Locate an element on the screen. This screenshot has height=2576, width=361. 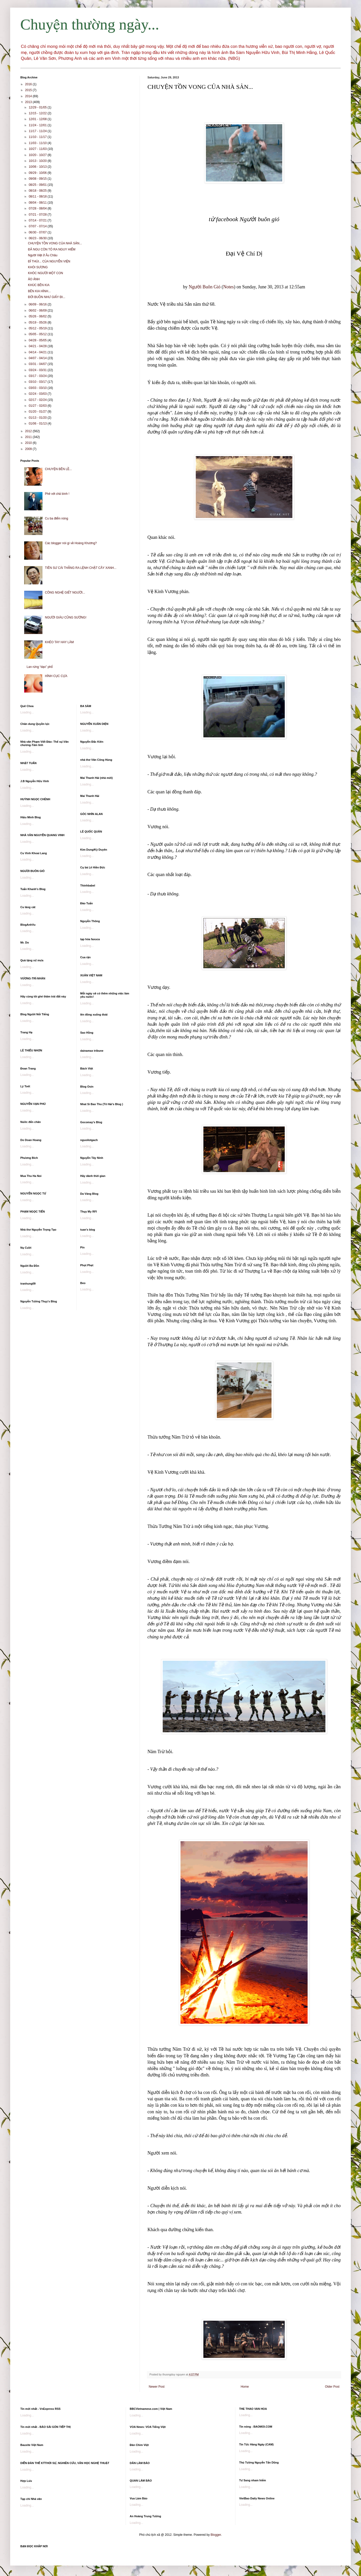
08/11 - 08/18 is located at coordinates (38, 196).